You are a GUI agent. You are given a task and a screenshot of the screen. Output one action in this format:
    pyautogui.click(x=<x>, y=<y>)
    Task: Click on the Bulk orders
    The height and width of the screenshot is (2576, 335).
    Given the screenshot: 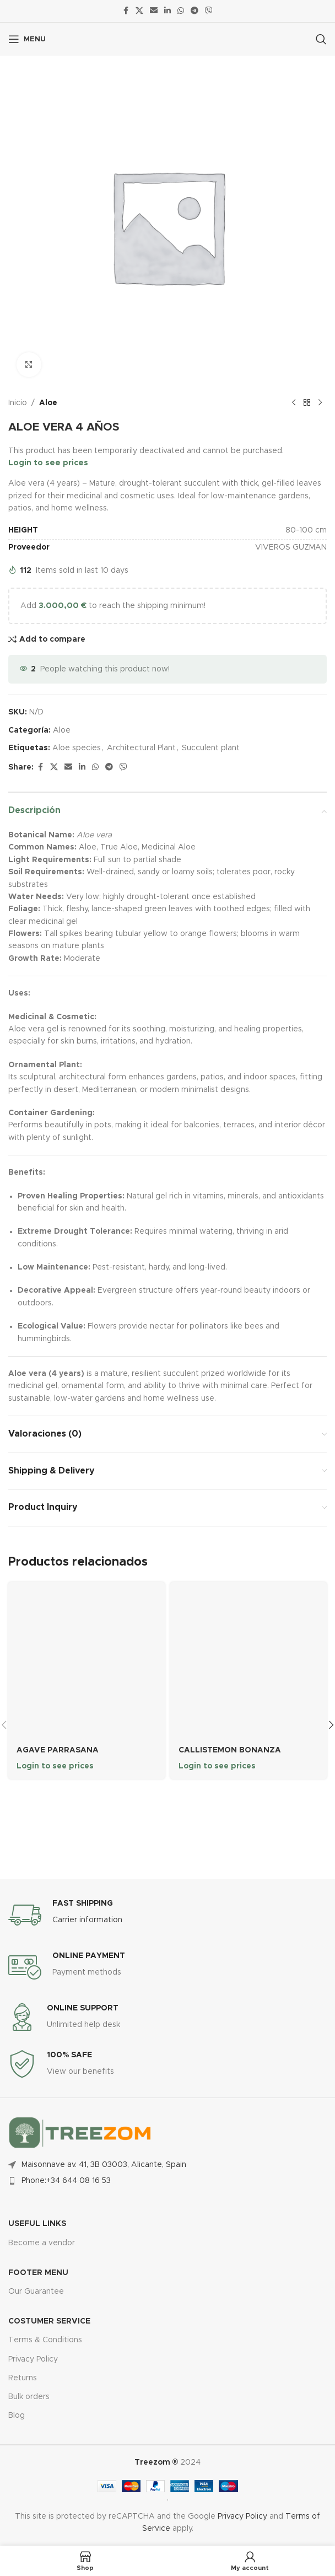 What is the action you would take?
    pyautogui.click(x=29, y=2397)
    